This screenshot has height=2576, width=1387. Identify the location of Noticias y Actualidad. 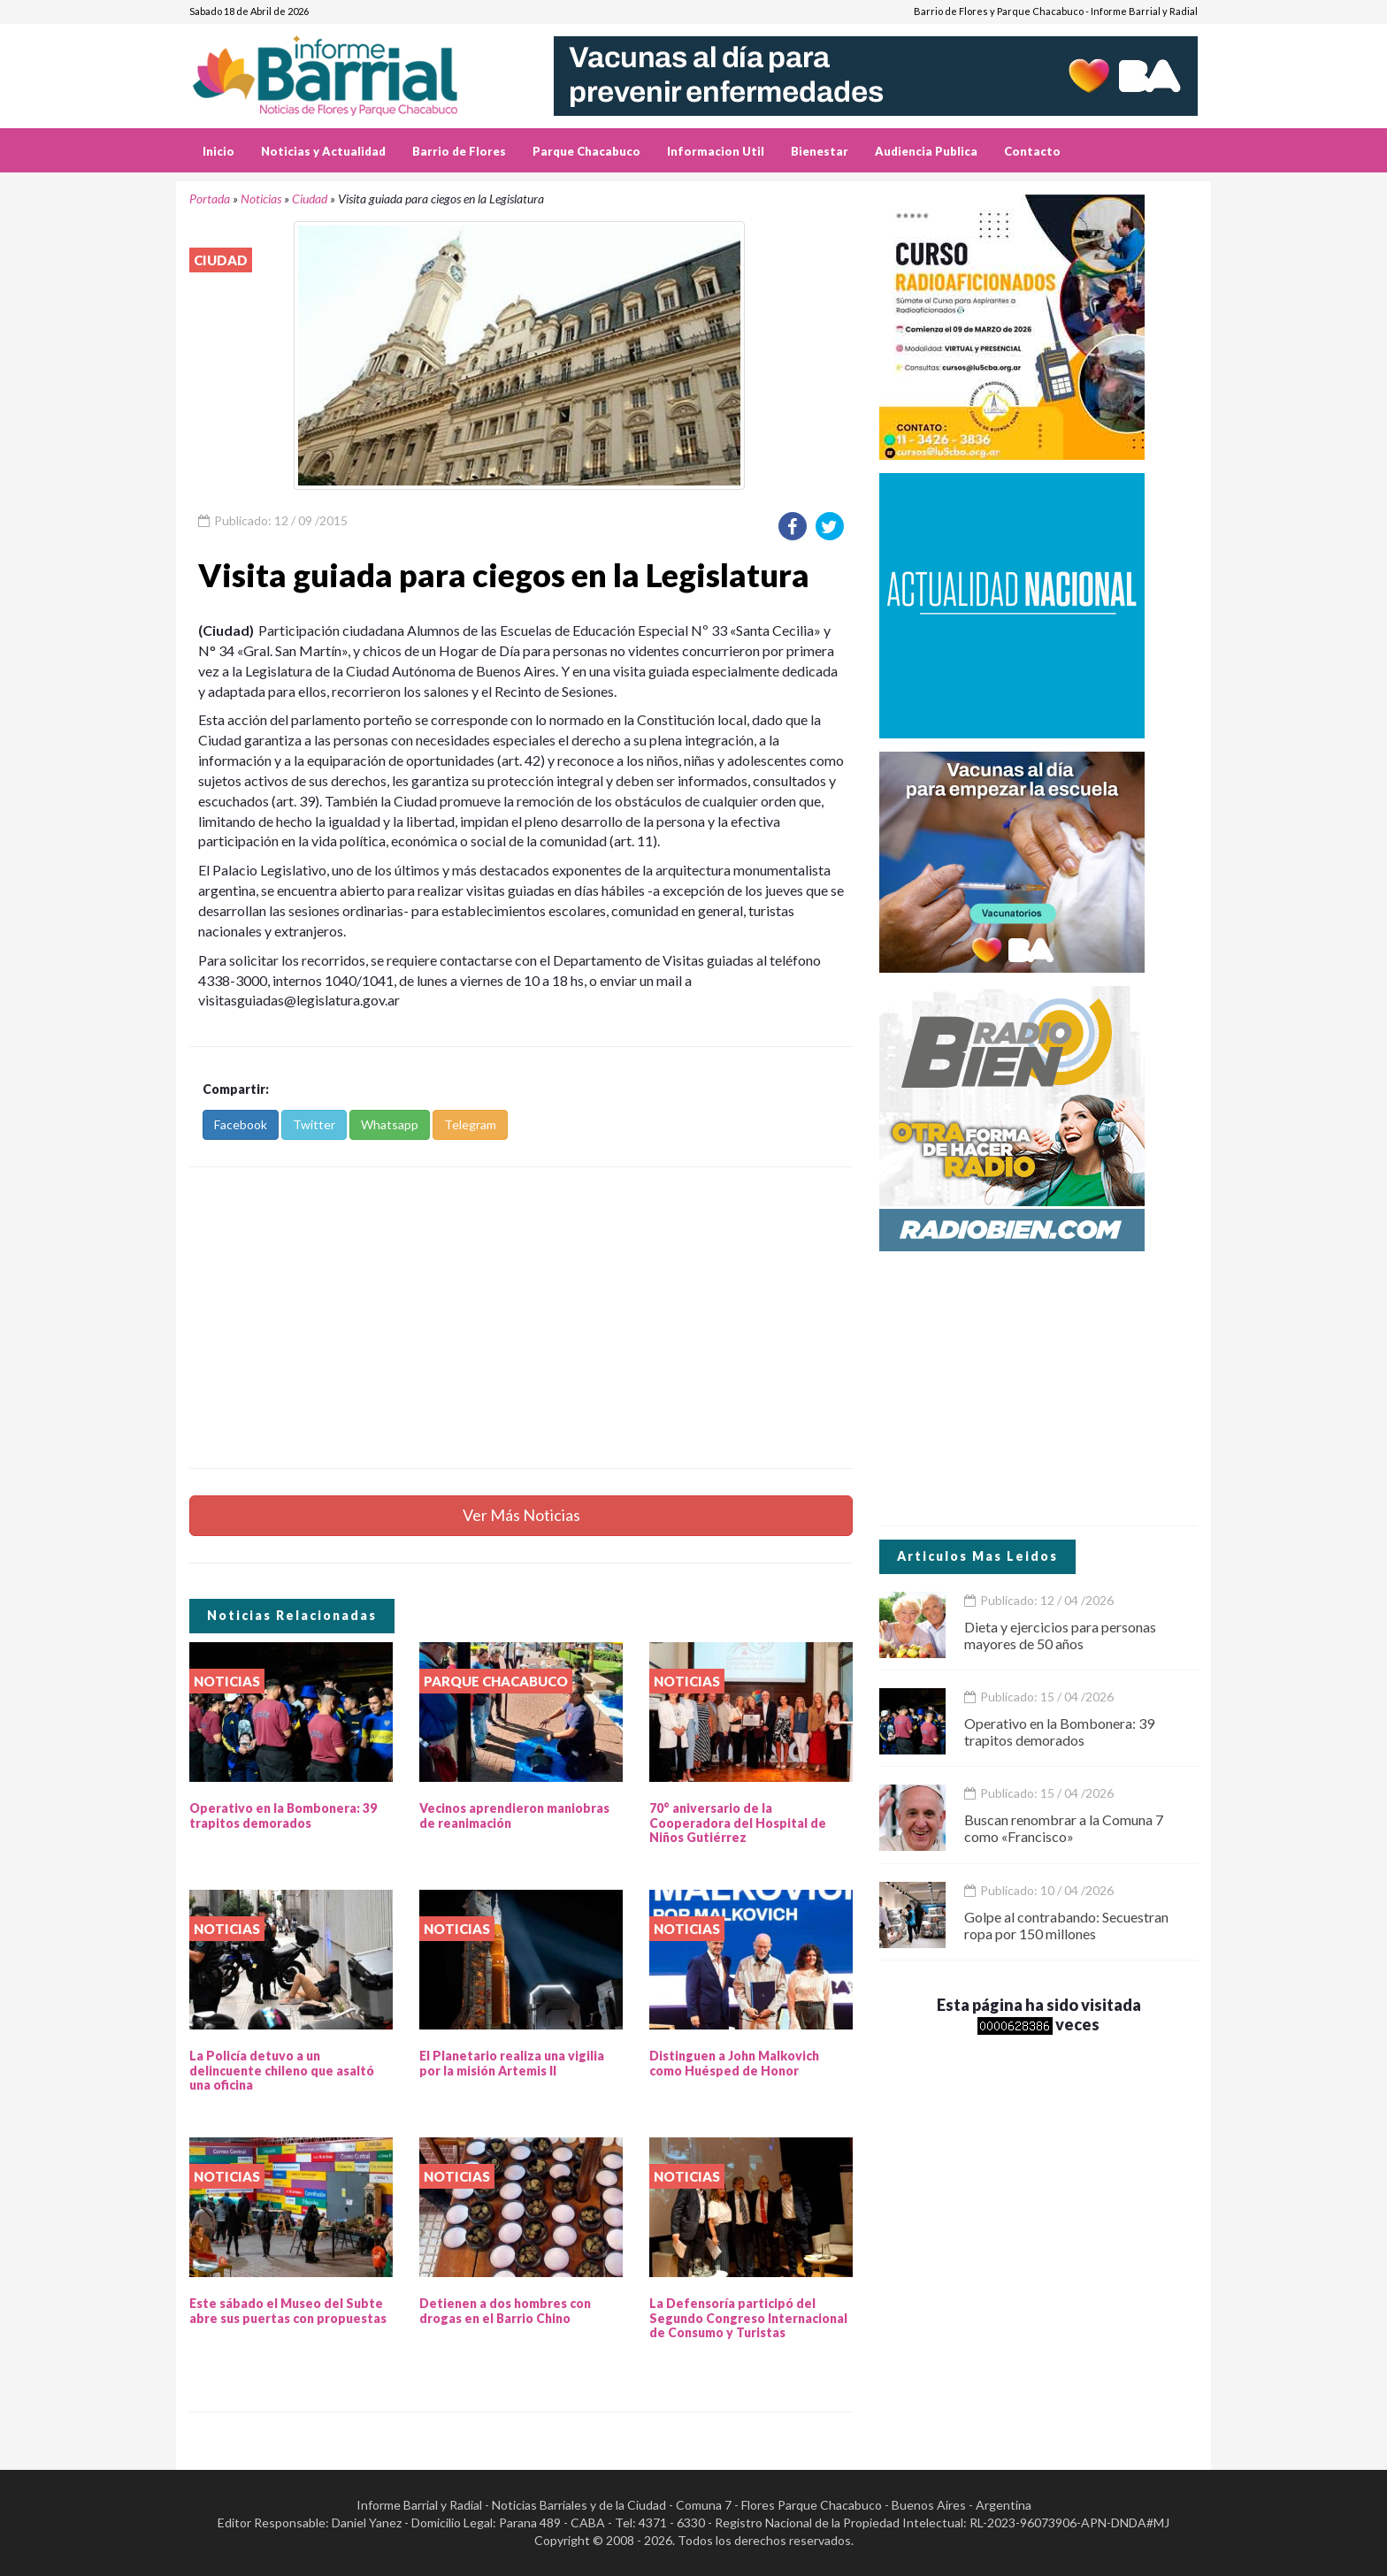
(323, 151).